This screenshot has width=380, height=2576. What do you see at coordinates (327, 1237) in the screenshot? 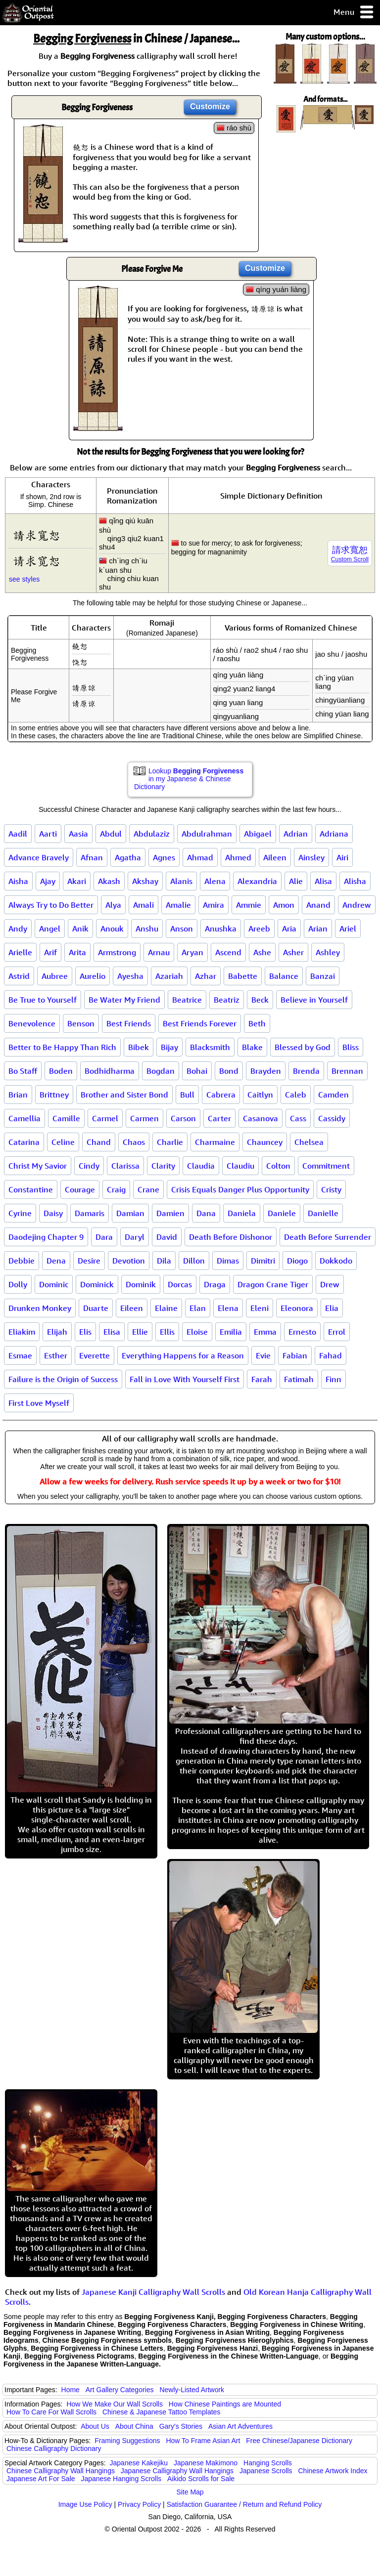
I see `Death Before Surrender` at bounding box center [327, 1237].